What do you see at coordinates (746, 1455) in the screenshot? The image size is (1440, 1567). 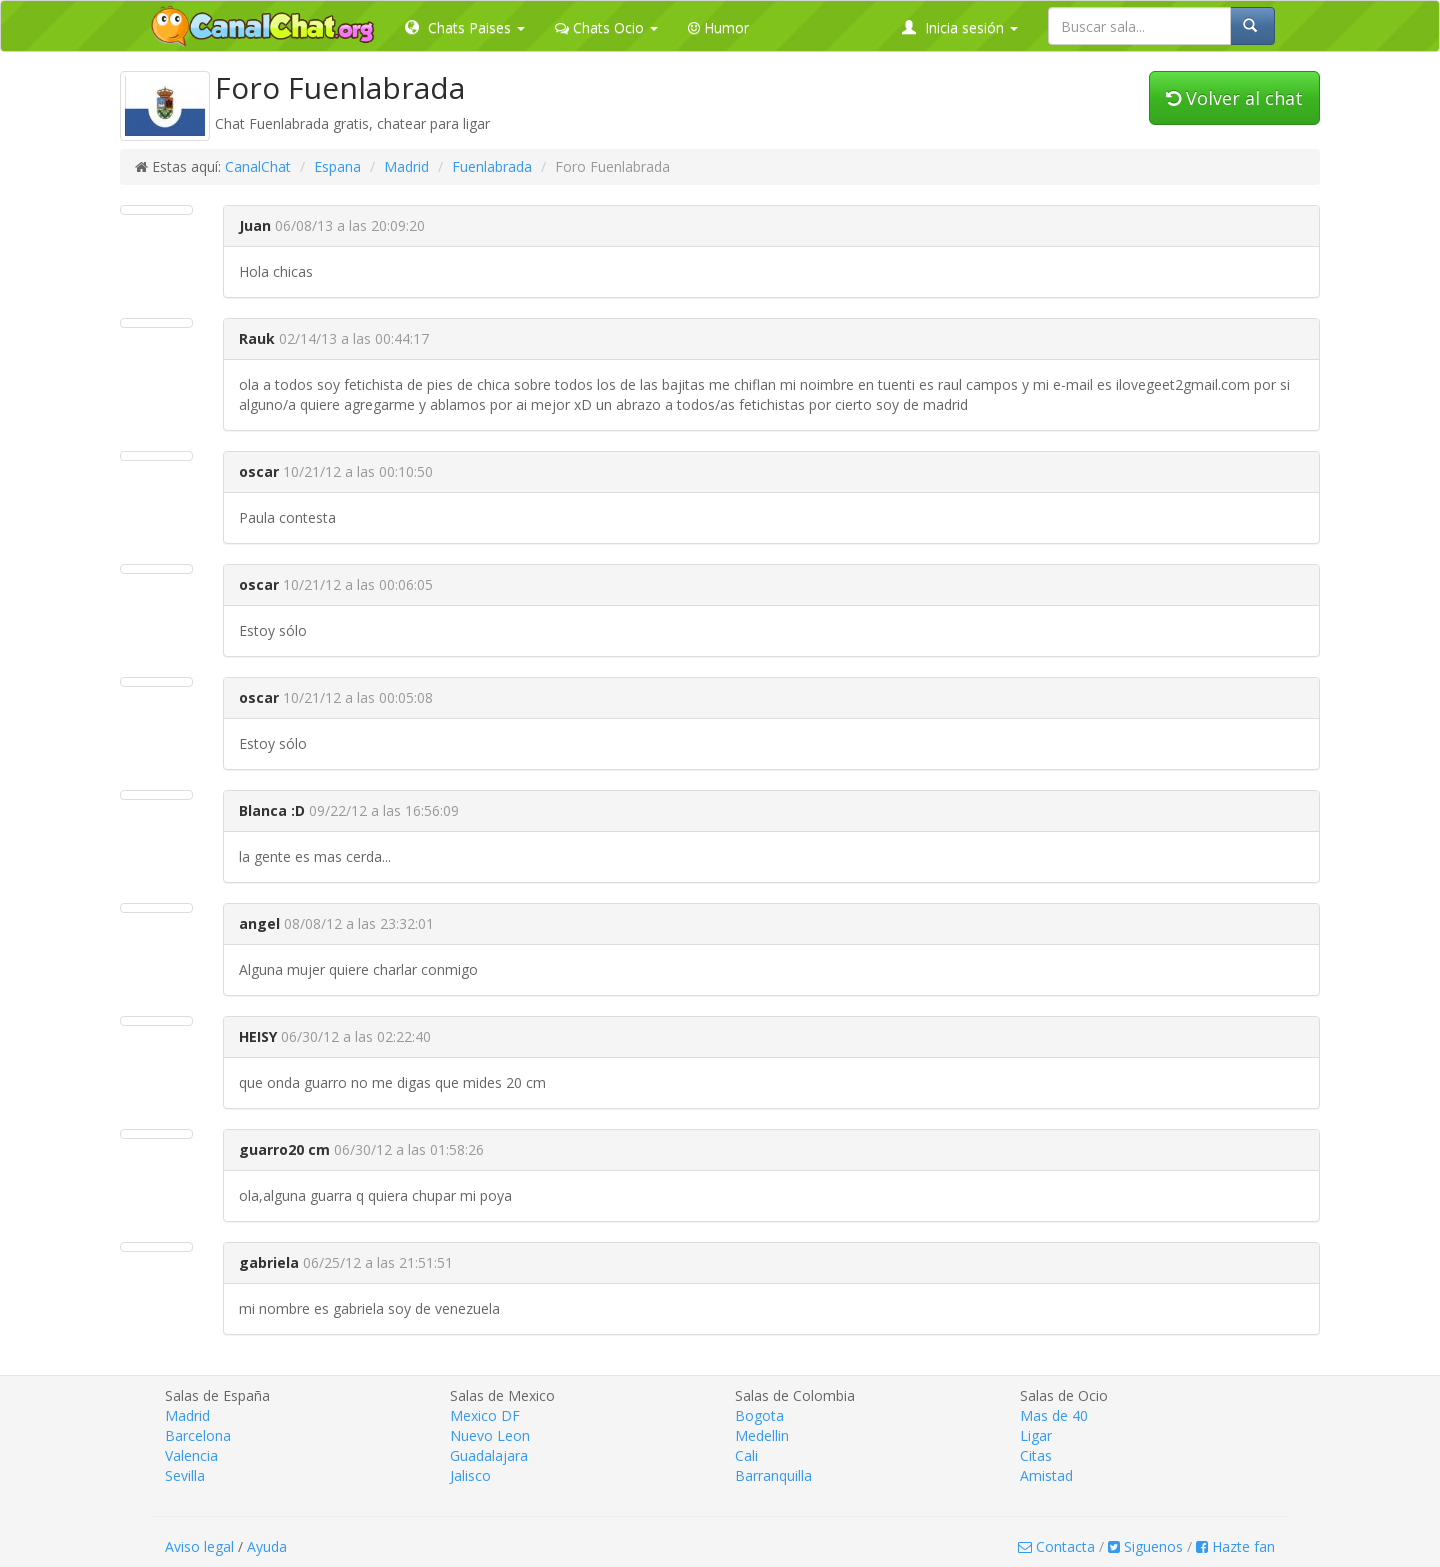 I see `Cali` at bounding box center [746, 1455].